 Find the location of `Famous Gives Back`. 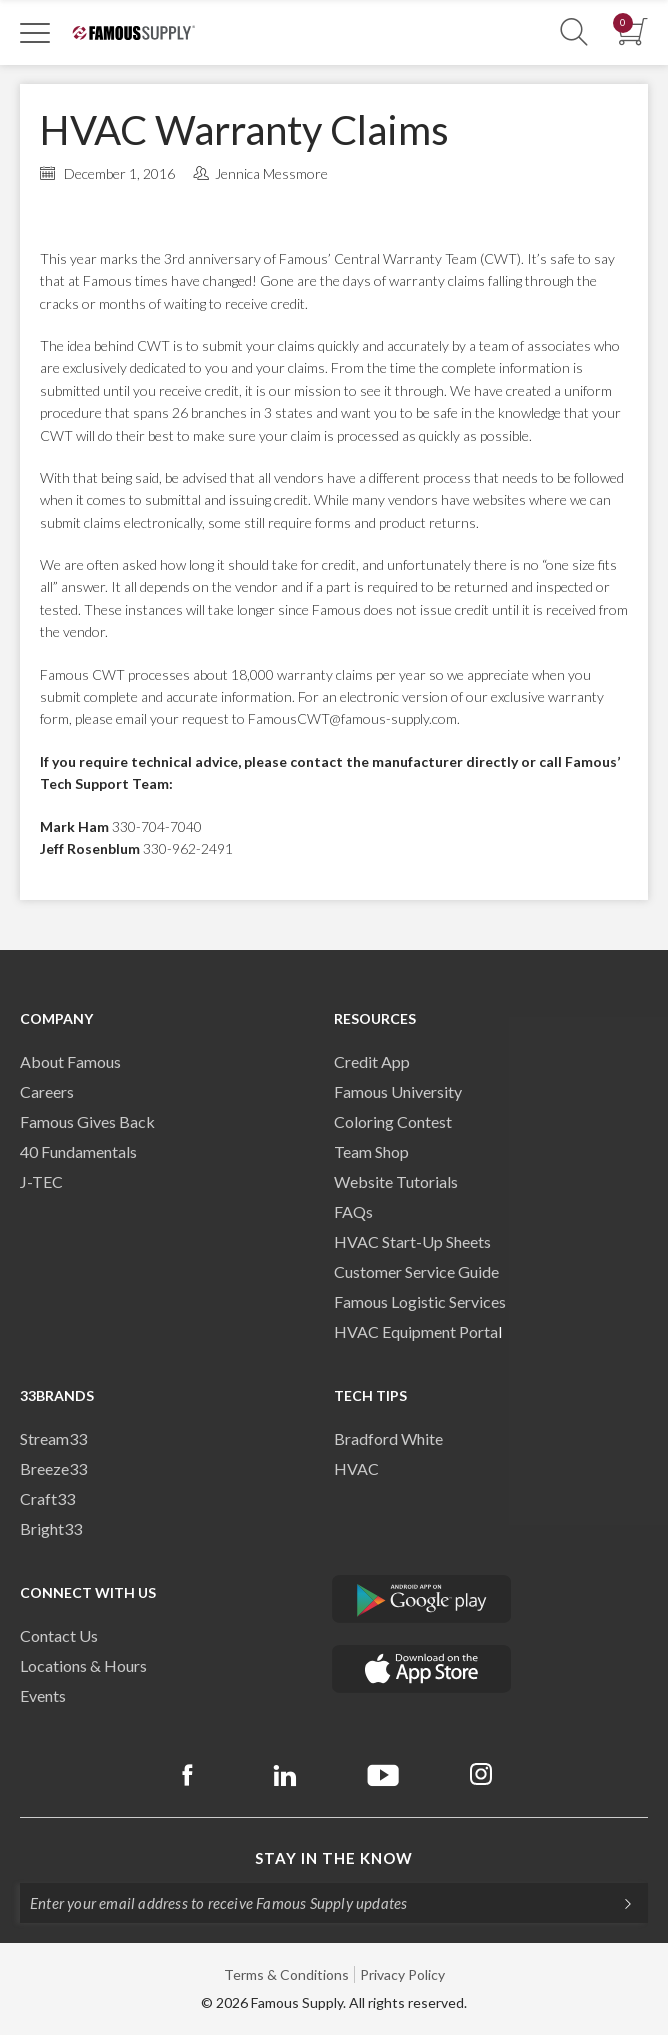

Famous Gives Back is located at coordinates (87, 1121).